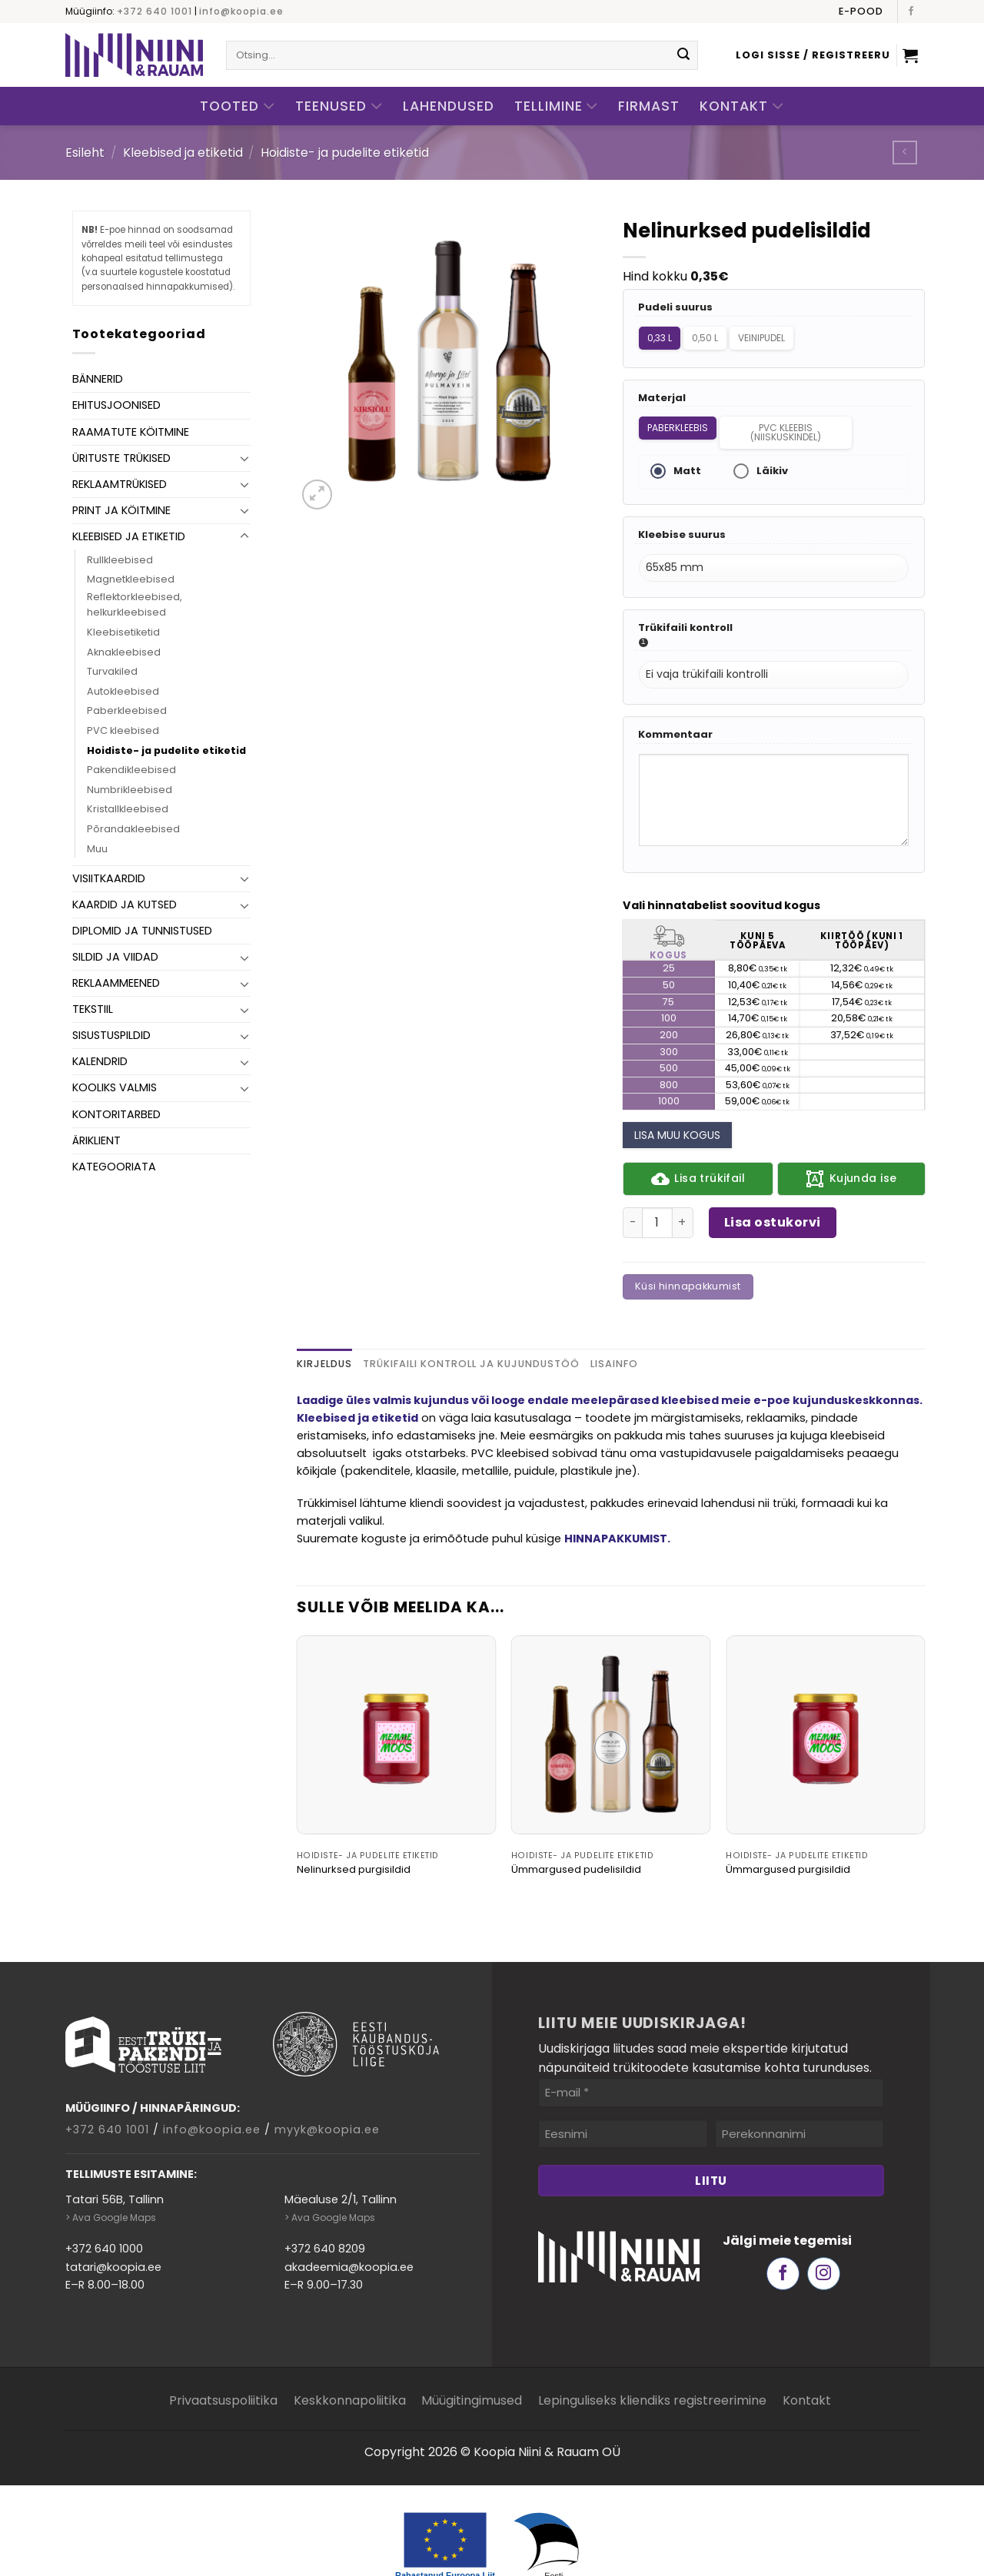 The image size is (984, 2576). Describe the element at coordinates (129, 789) in the screenshot. I see `Numbrikleebised` at that location.